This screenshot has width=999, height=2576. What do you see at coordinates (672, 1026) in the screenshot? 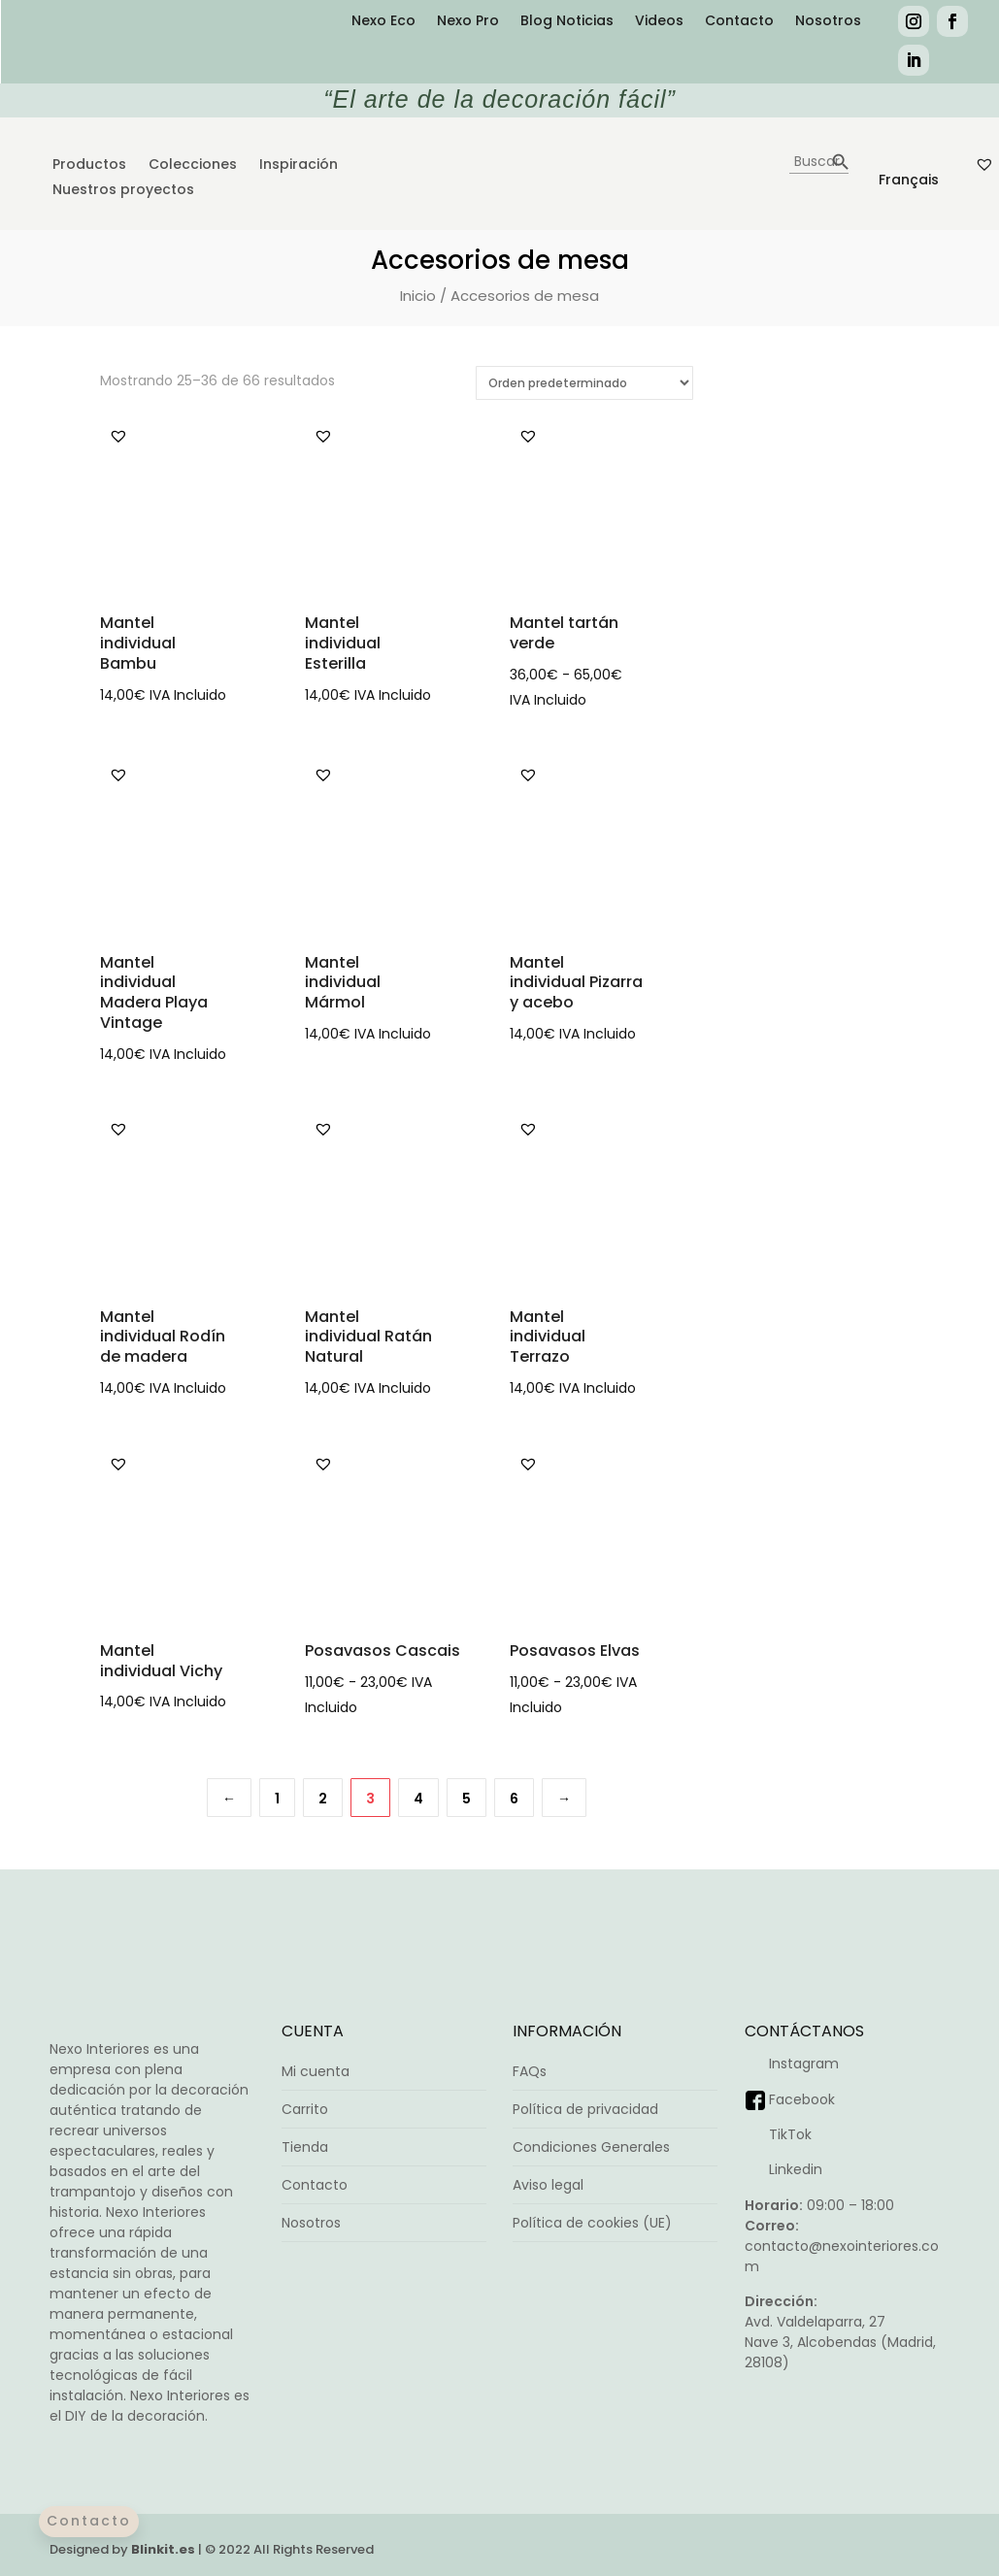
I see `Añadir al carrito [button]` at bounding box center [672, 1026].